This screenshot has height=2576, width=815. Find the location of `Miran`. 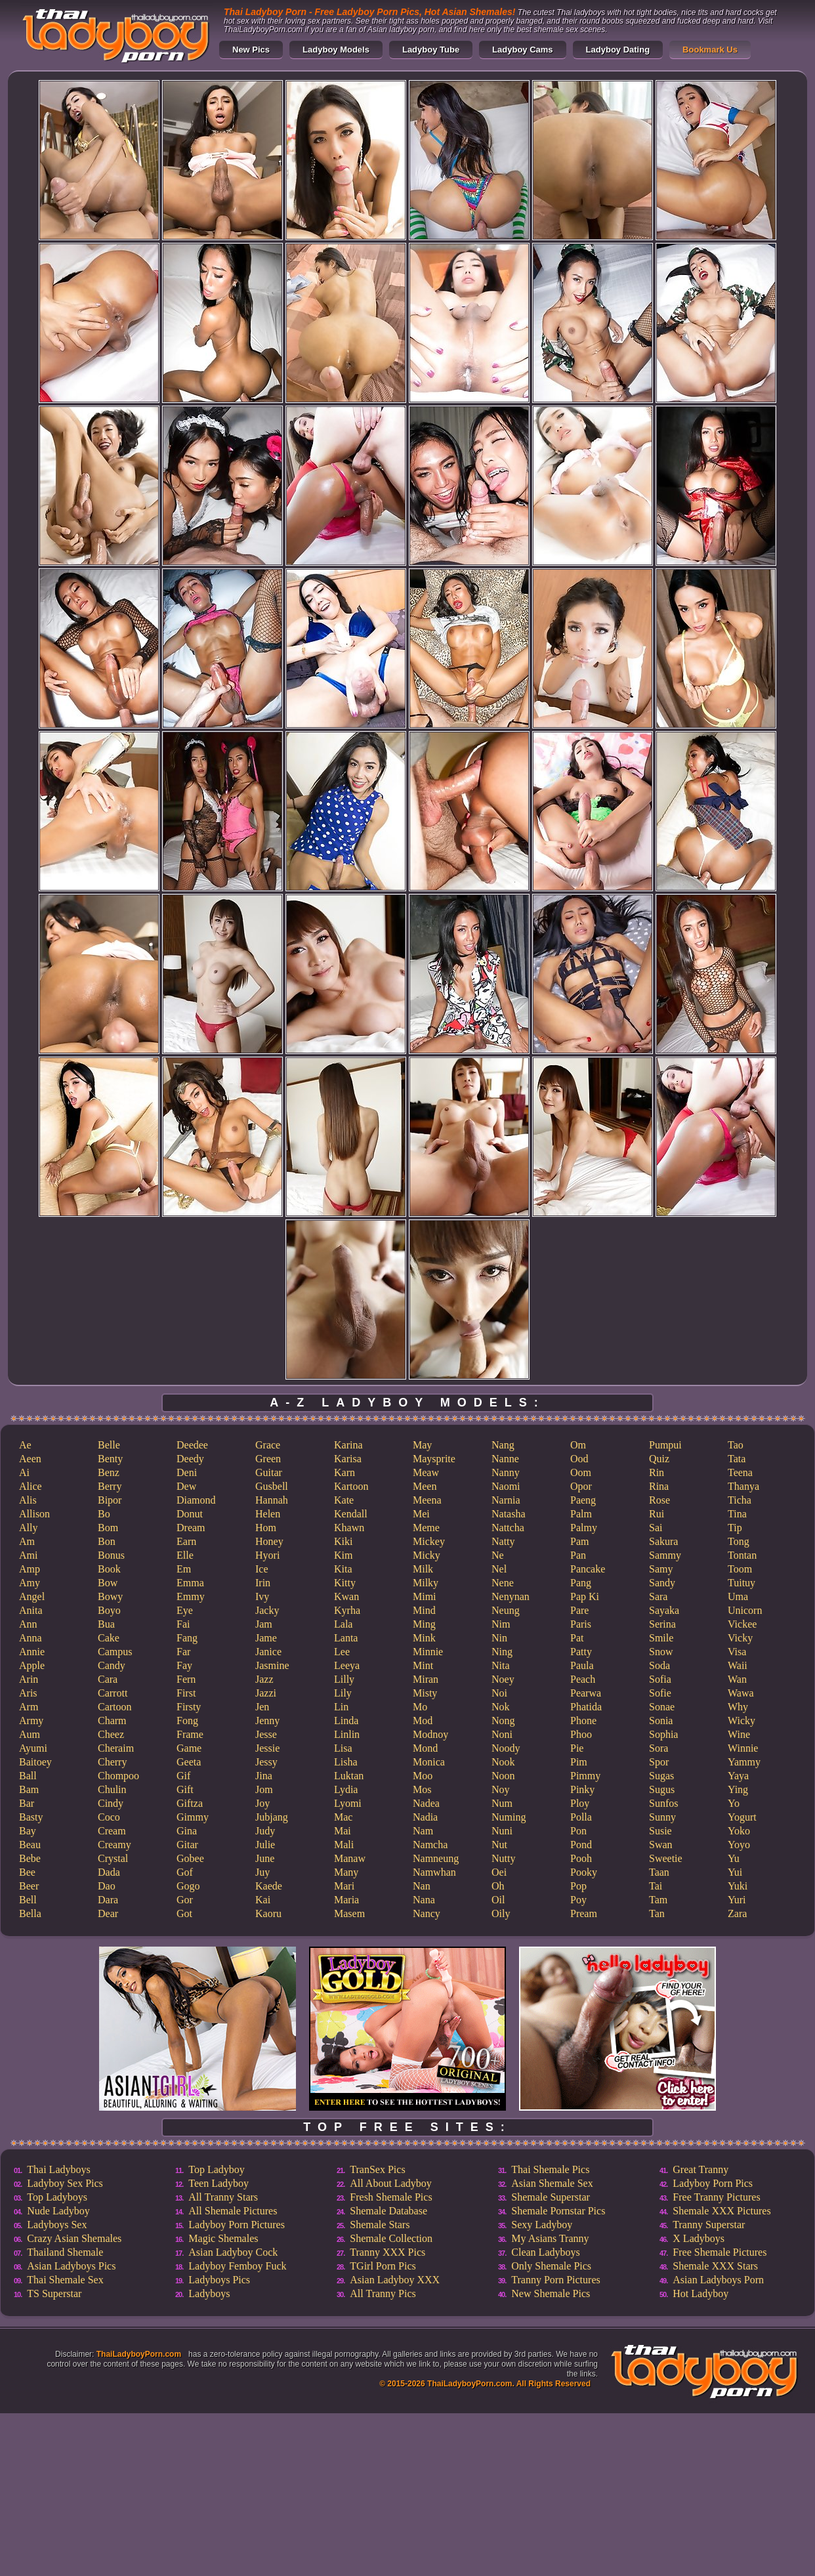

Miran is located at coordinates (425, 1679).